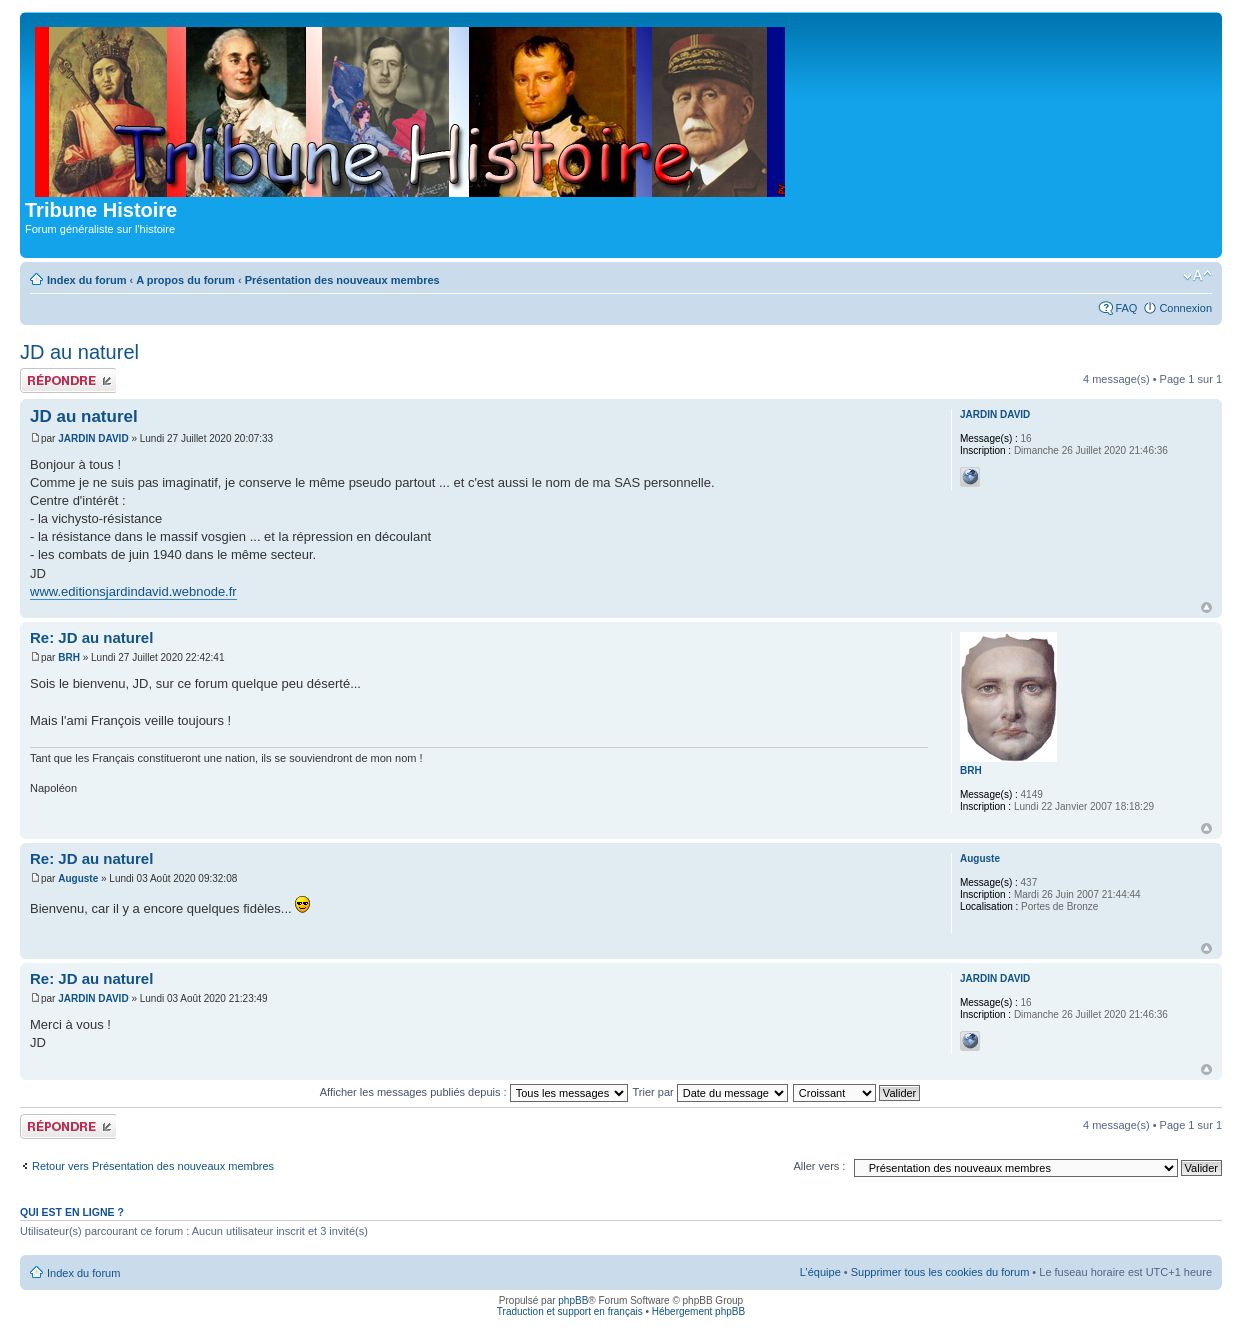 The height and width of the screenshot is (1334, 1242). What do you see at coordinates (79, 352) in the screenshot?
I see `JD au naturel` at bounding box center [79, 352].